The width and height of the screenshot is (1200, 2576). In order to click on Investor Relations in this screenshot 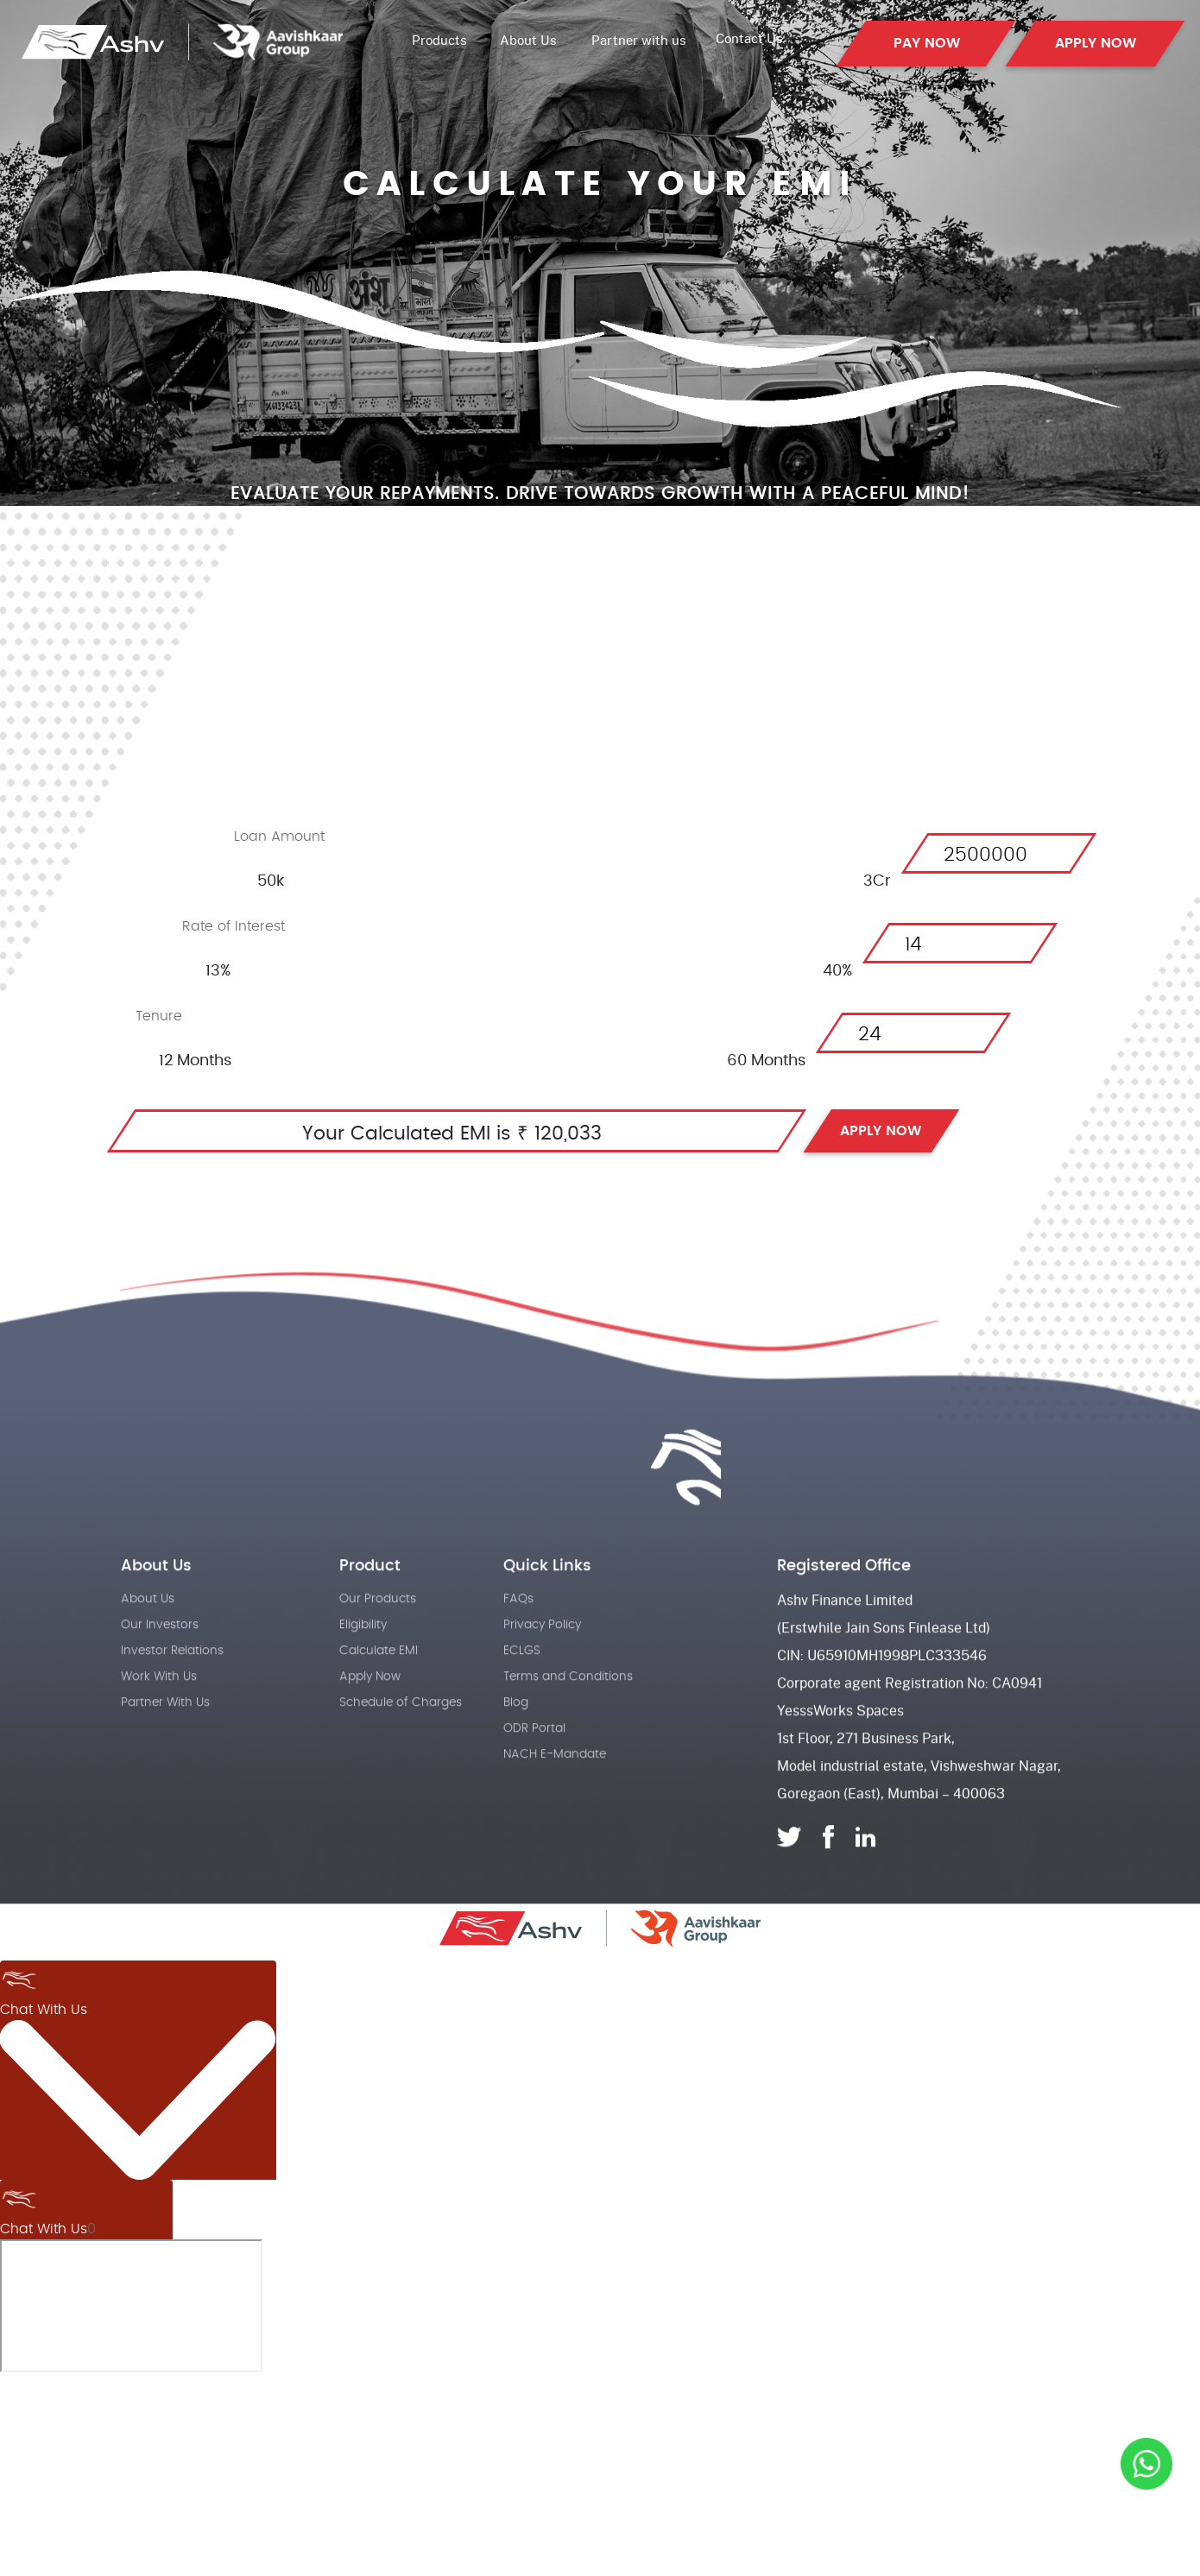, I will do `click(172, 1695)`.